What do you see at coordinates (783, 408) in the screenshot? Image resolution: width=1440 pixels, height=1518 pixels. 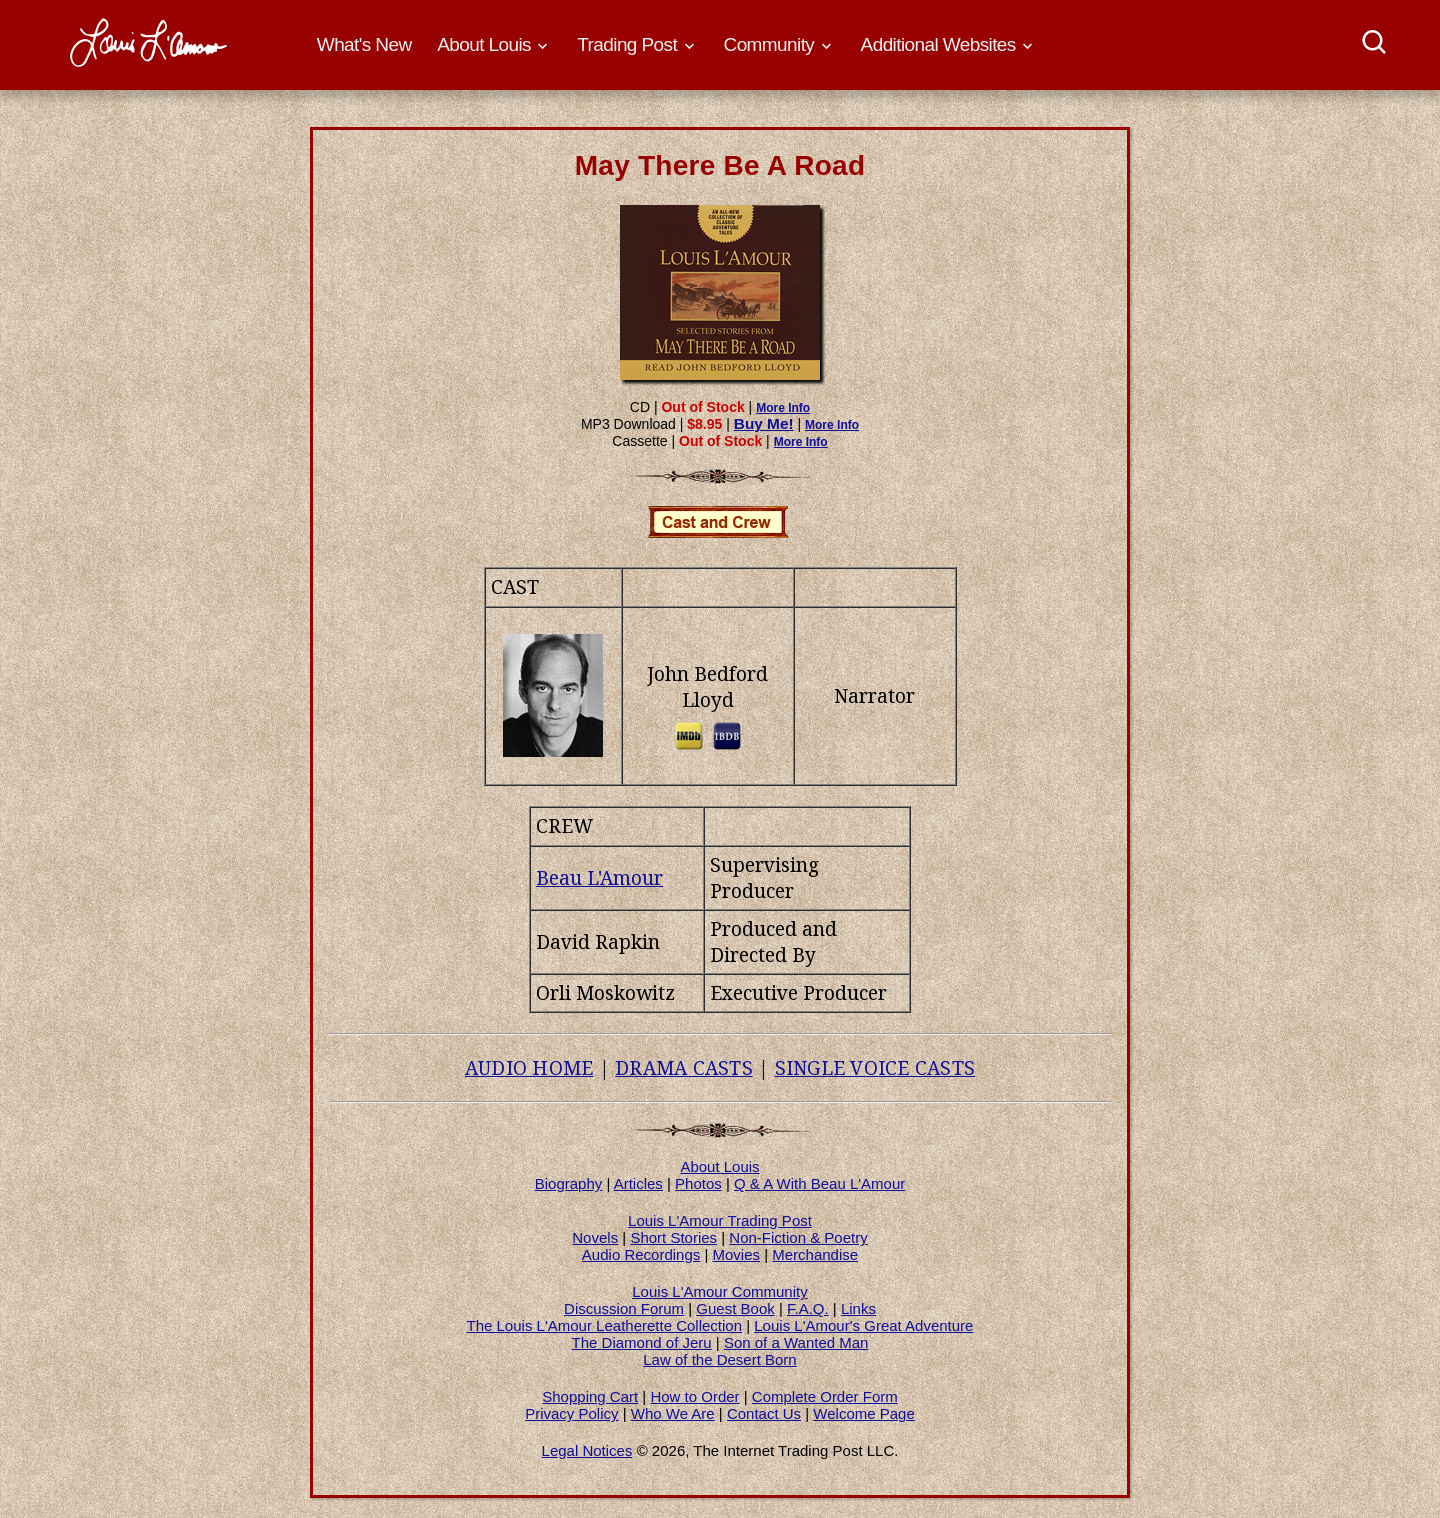 I see `More Info` at bounding box center [783, 408].